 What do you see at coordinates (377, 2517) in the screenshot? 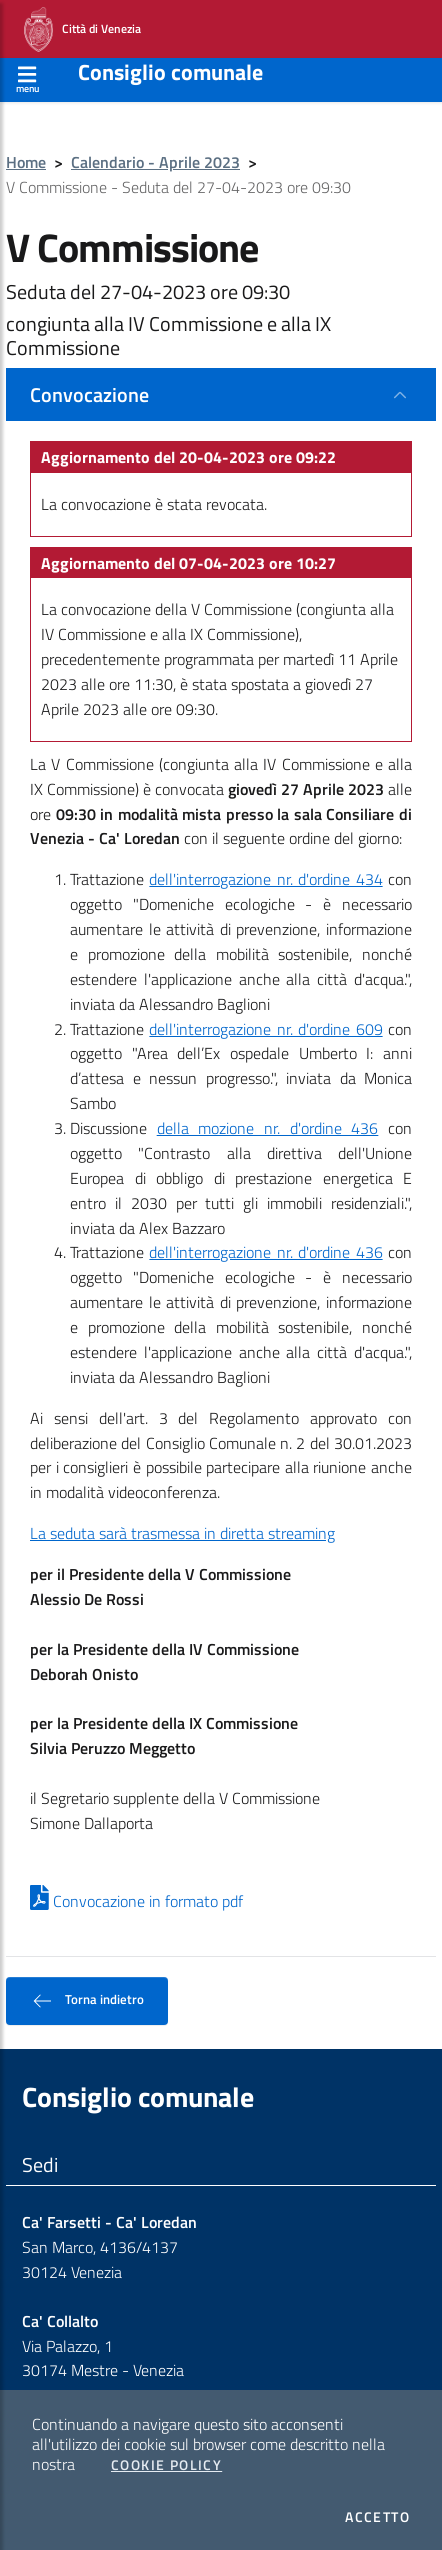
I see `Accetto` at bounding box center [377, 2517].